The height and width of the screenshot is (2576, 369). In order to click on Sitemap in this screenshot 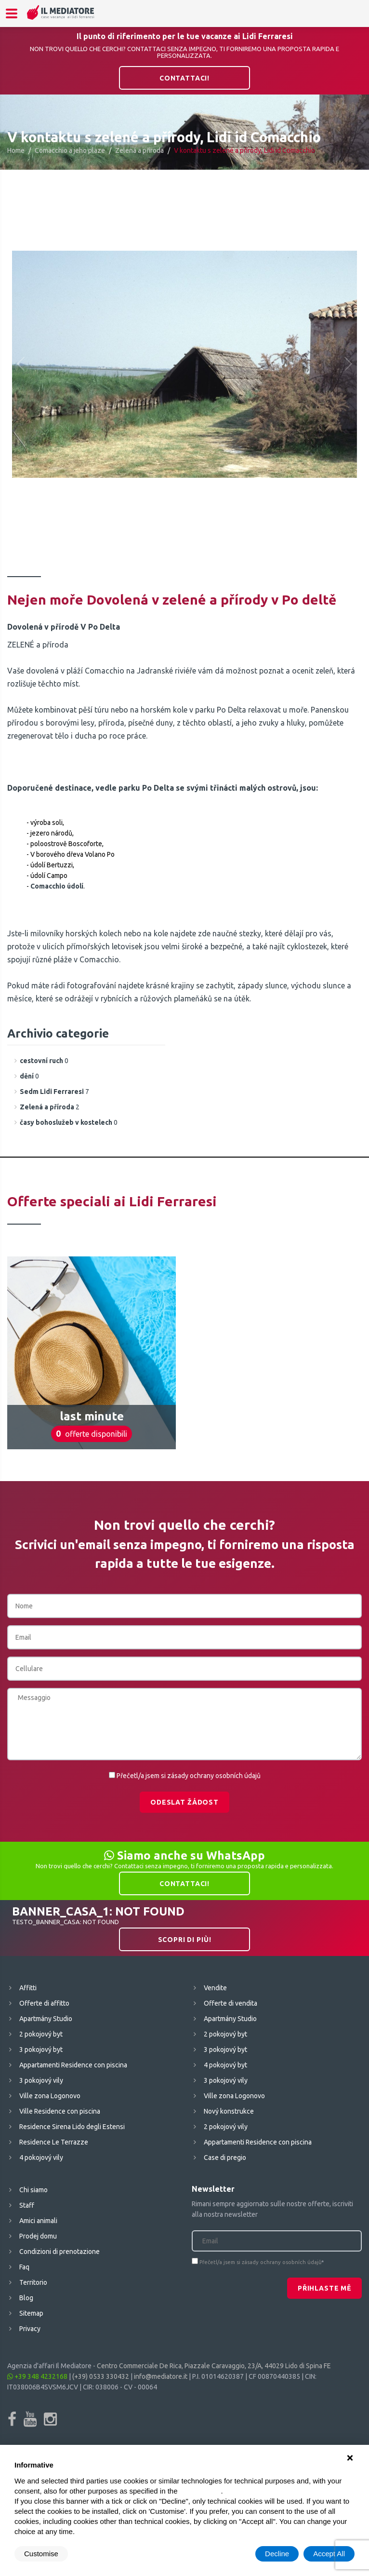, I will do `click(31, 2313)`.